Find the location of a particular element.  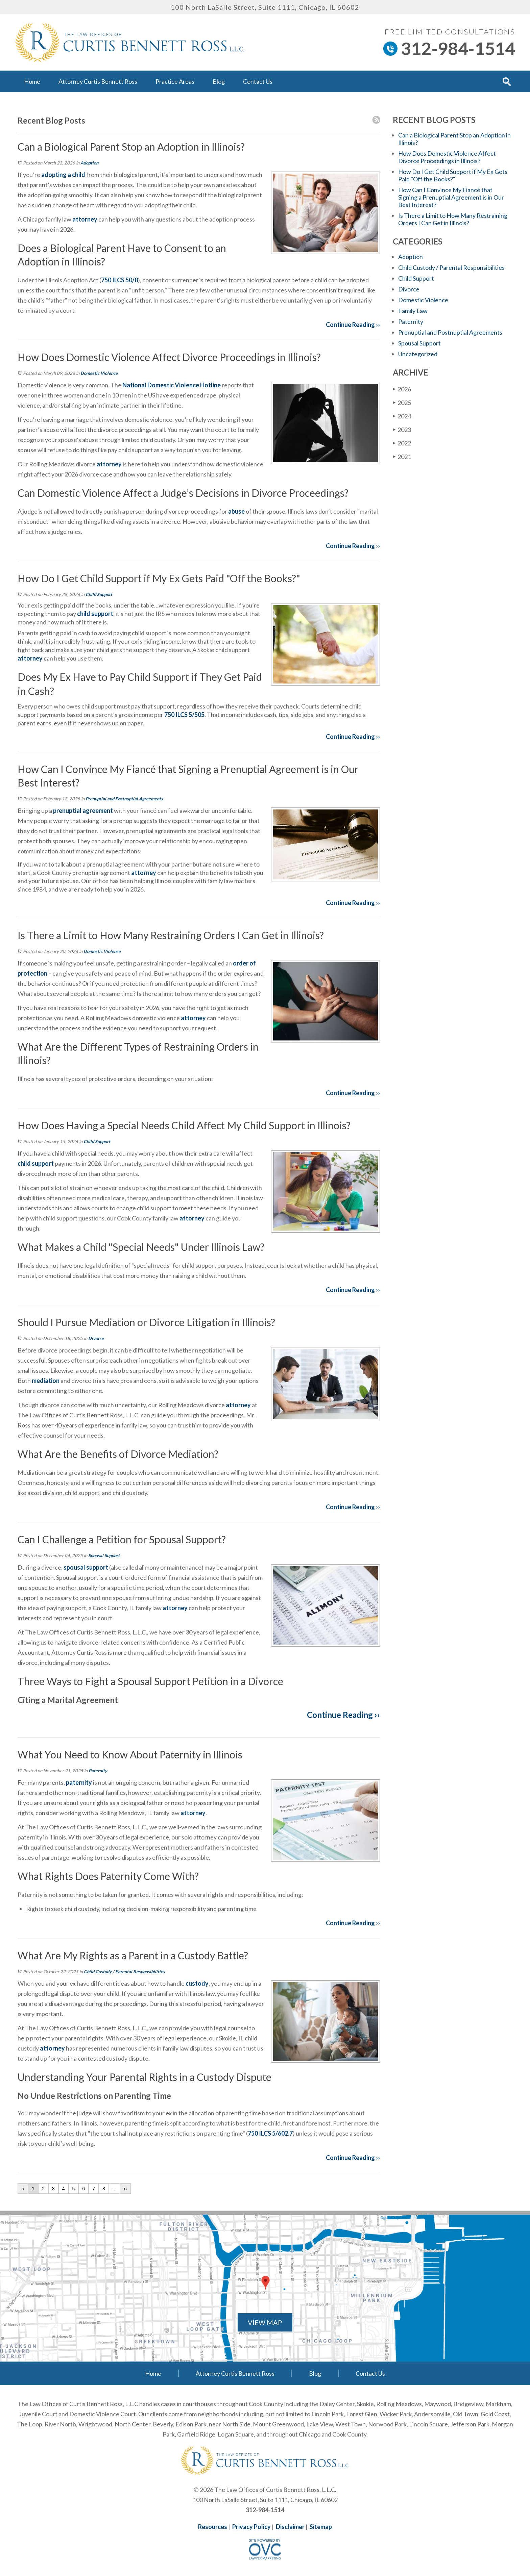

Disclaimer is located at coordinates (290, 2526).